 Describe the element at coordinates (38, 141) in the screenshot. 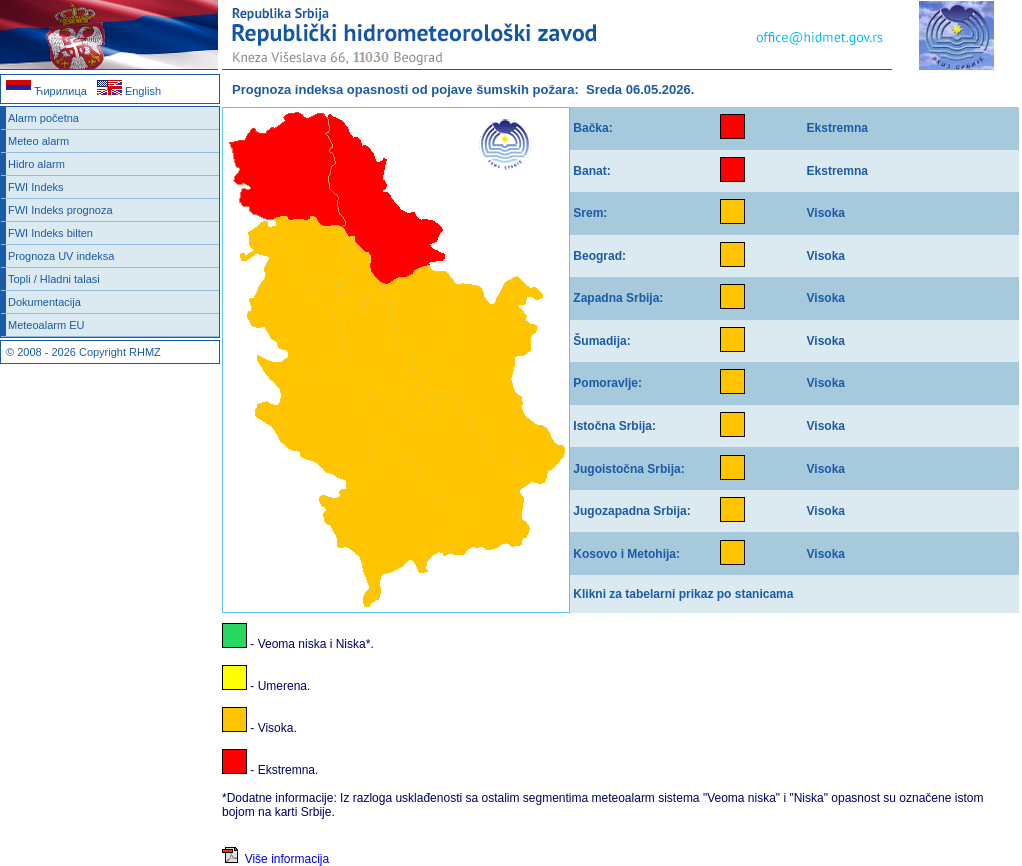

I see `Meteo alarm` at that location.